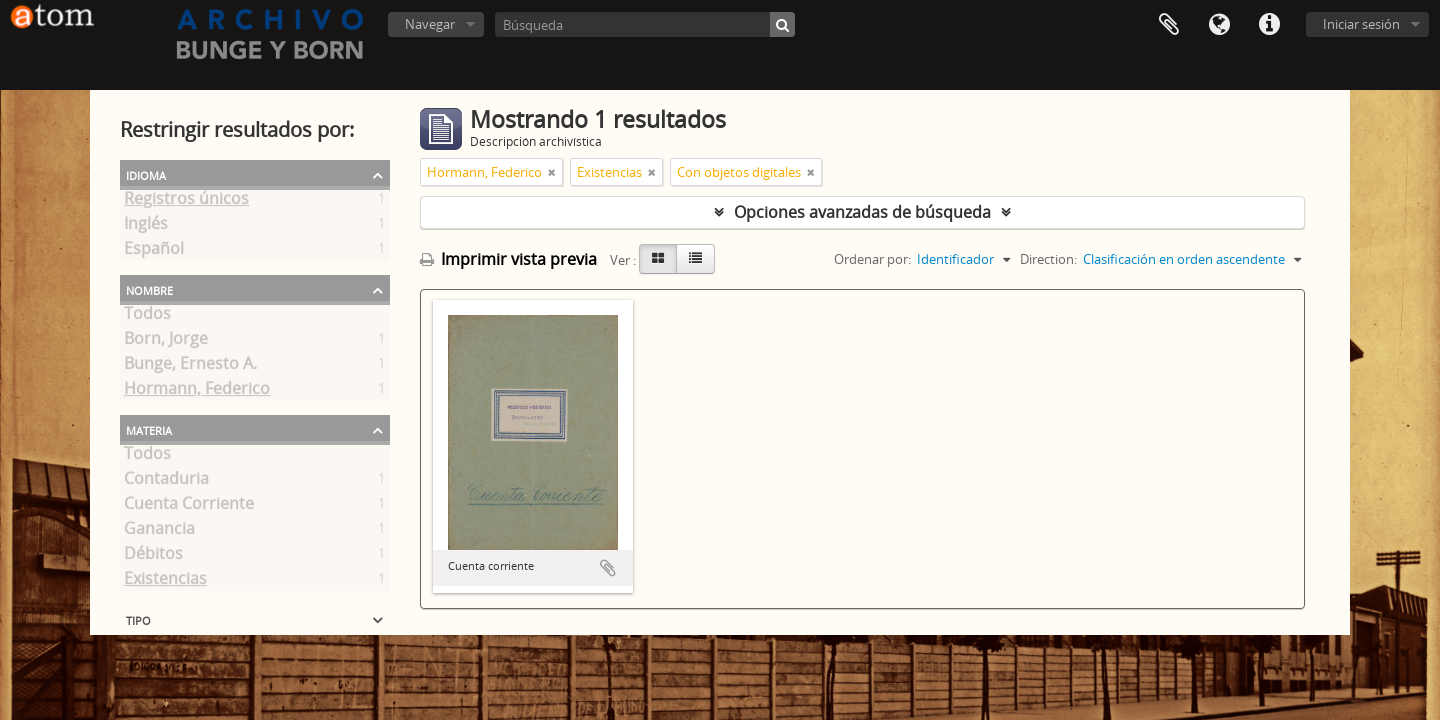  Describe the element at coordinates (149, 429) in the screenshot. I see `Materia` at that location.